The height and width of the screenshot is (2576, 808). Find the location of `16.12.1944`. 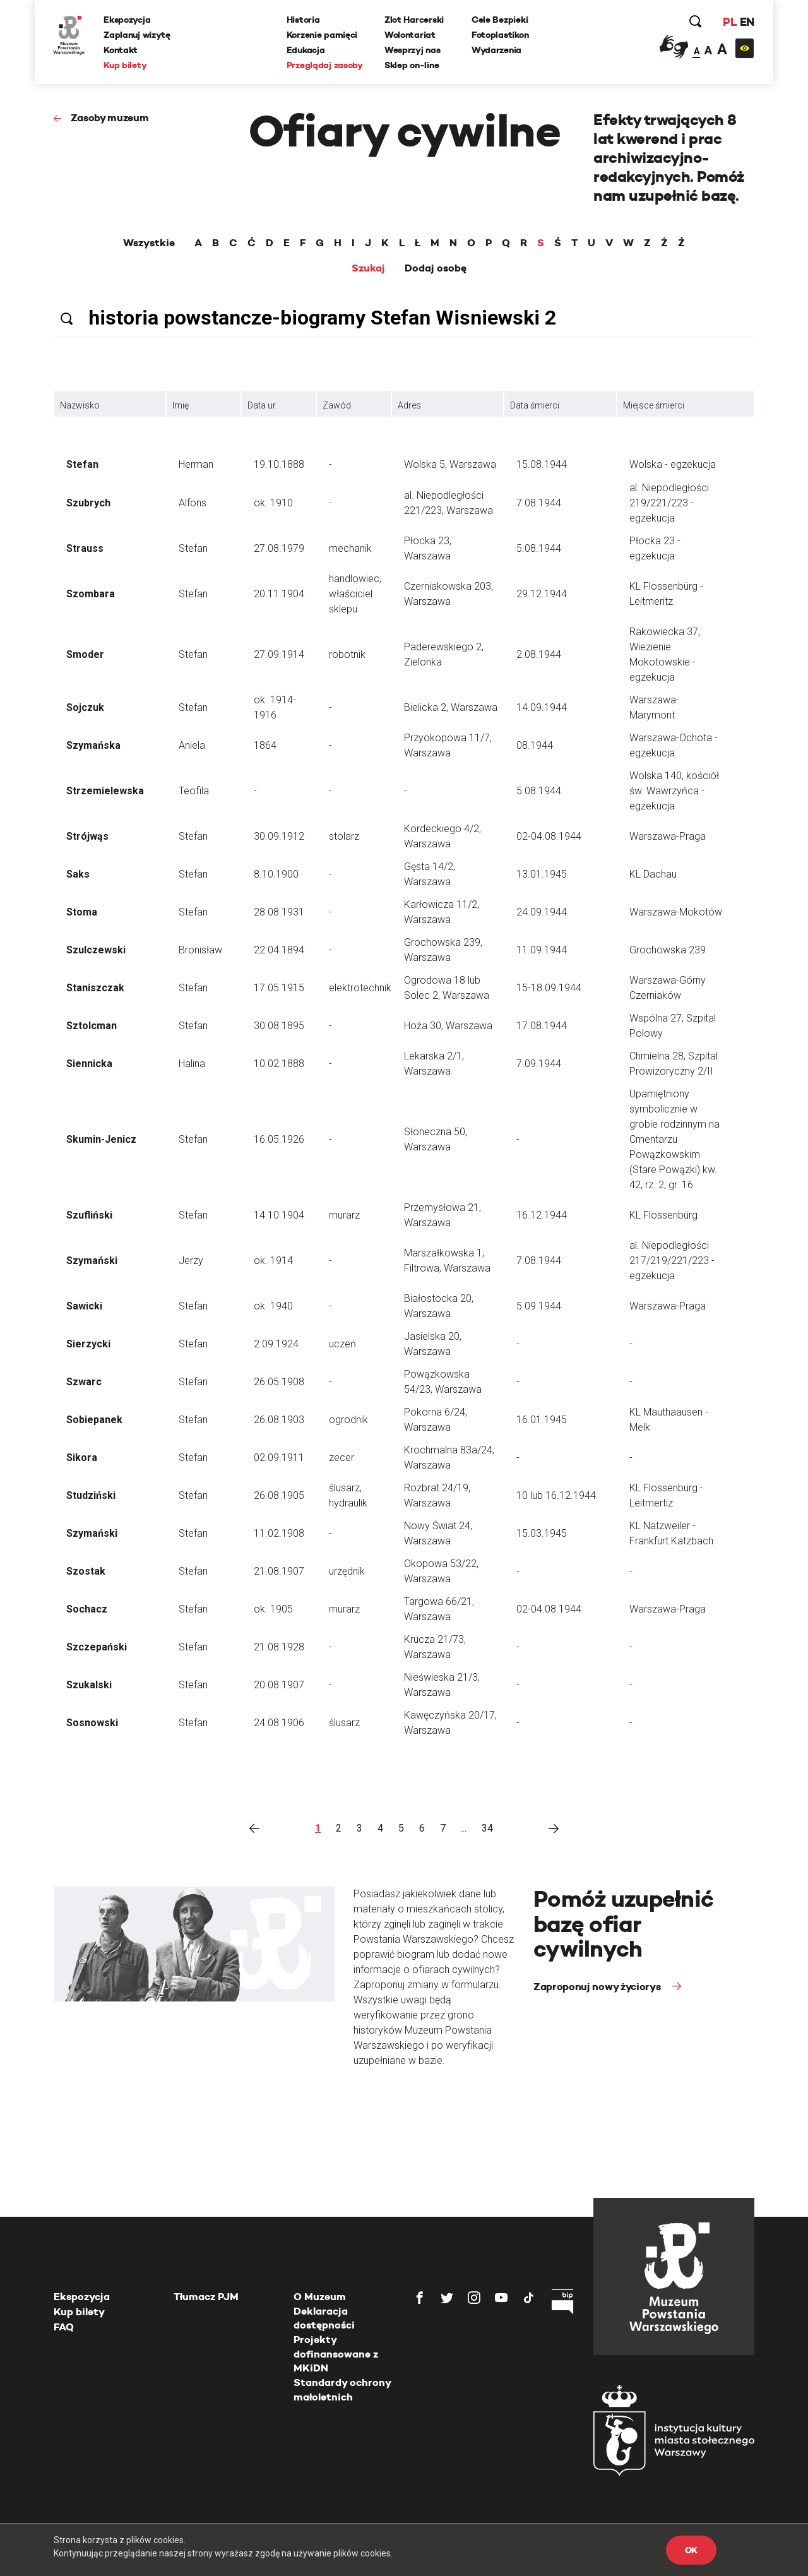

16.12.1944 is located at coordinates (541, 1215).